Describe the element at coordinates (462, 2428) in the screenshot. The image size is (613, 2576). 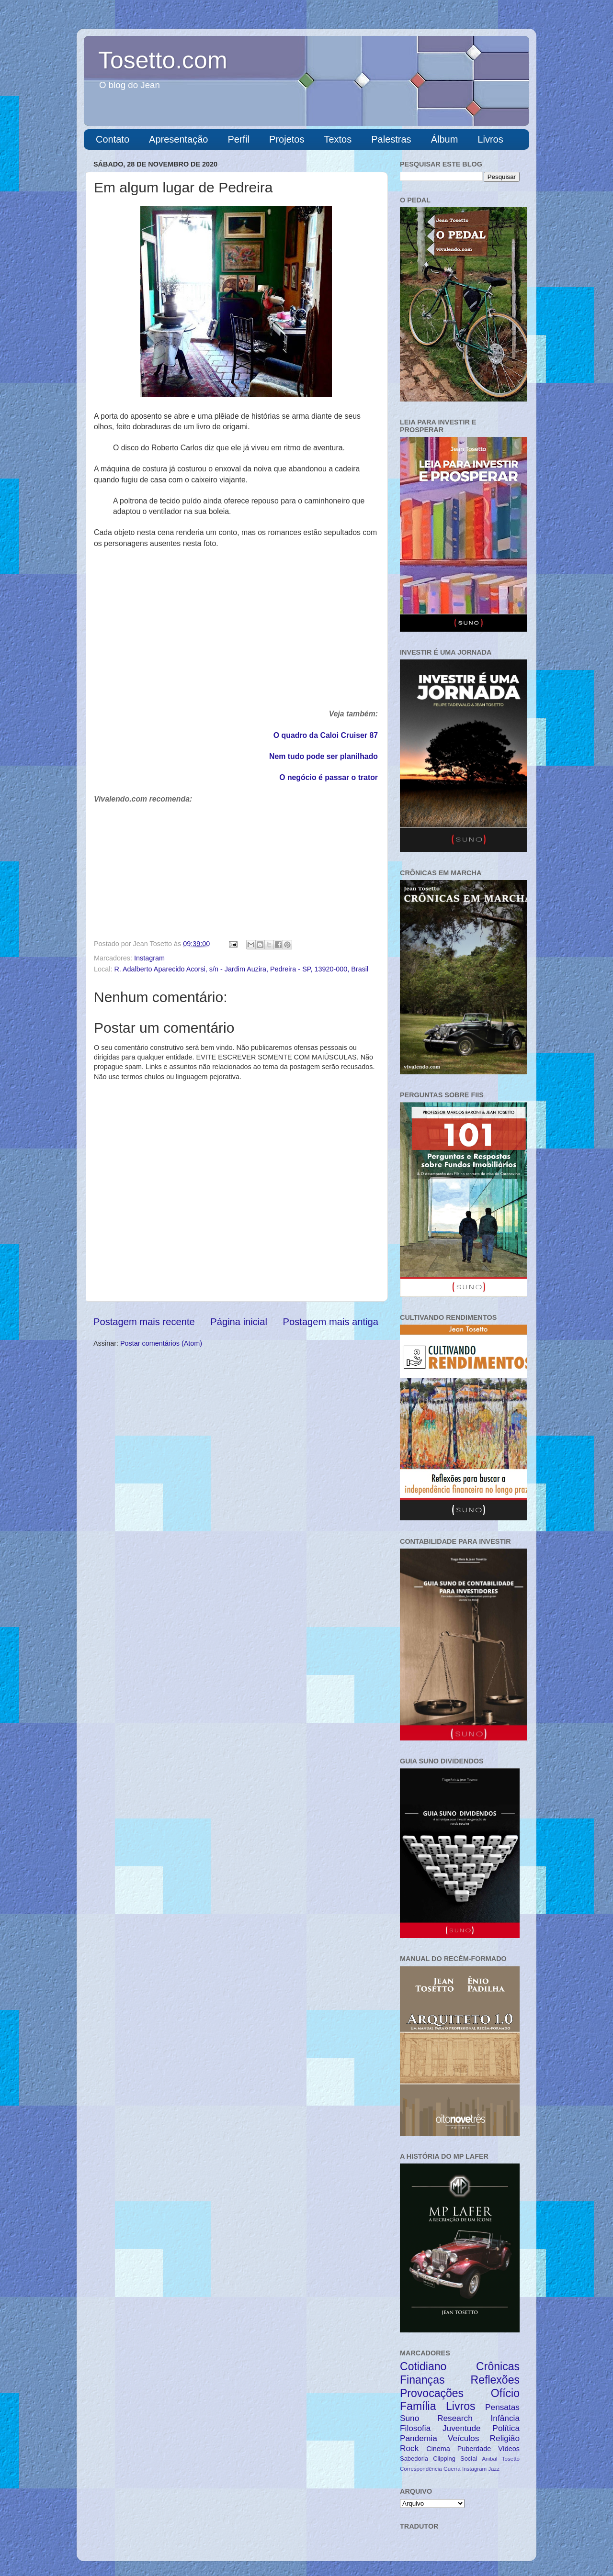
I see `Juventude` at that location.